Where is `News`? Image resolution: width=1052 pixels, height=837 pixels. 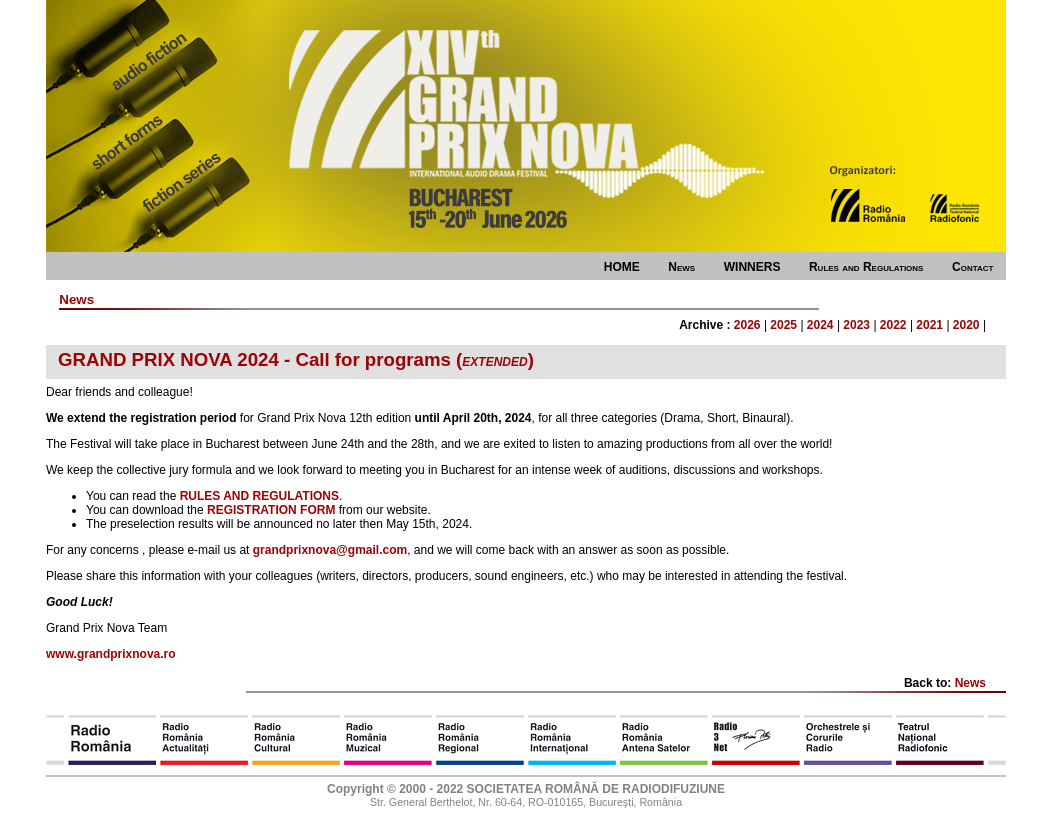 News is located at coordinates (681, 267).